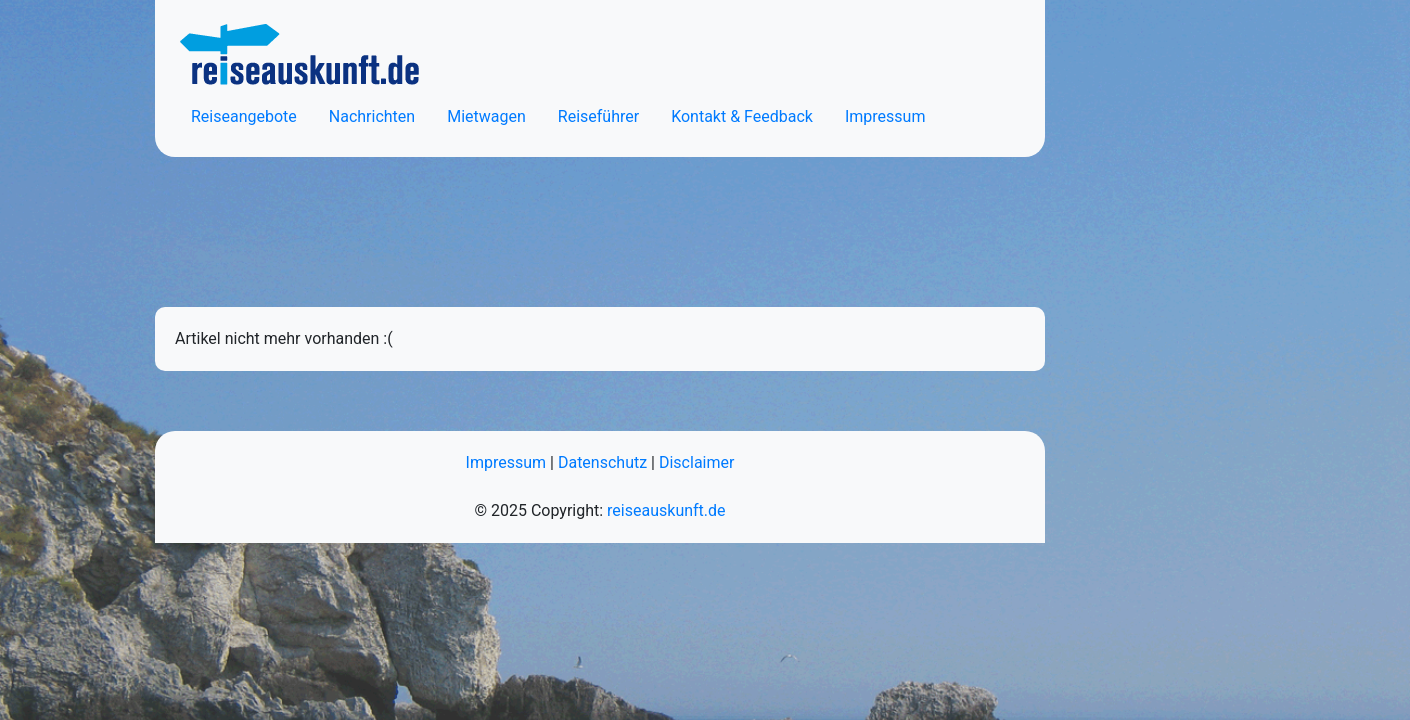  Describe the element at coordinates (372, 116) in the screenshot. I see `Nachrichten` at that location.